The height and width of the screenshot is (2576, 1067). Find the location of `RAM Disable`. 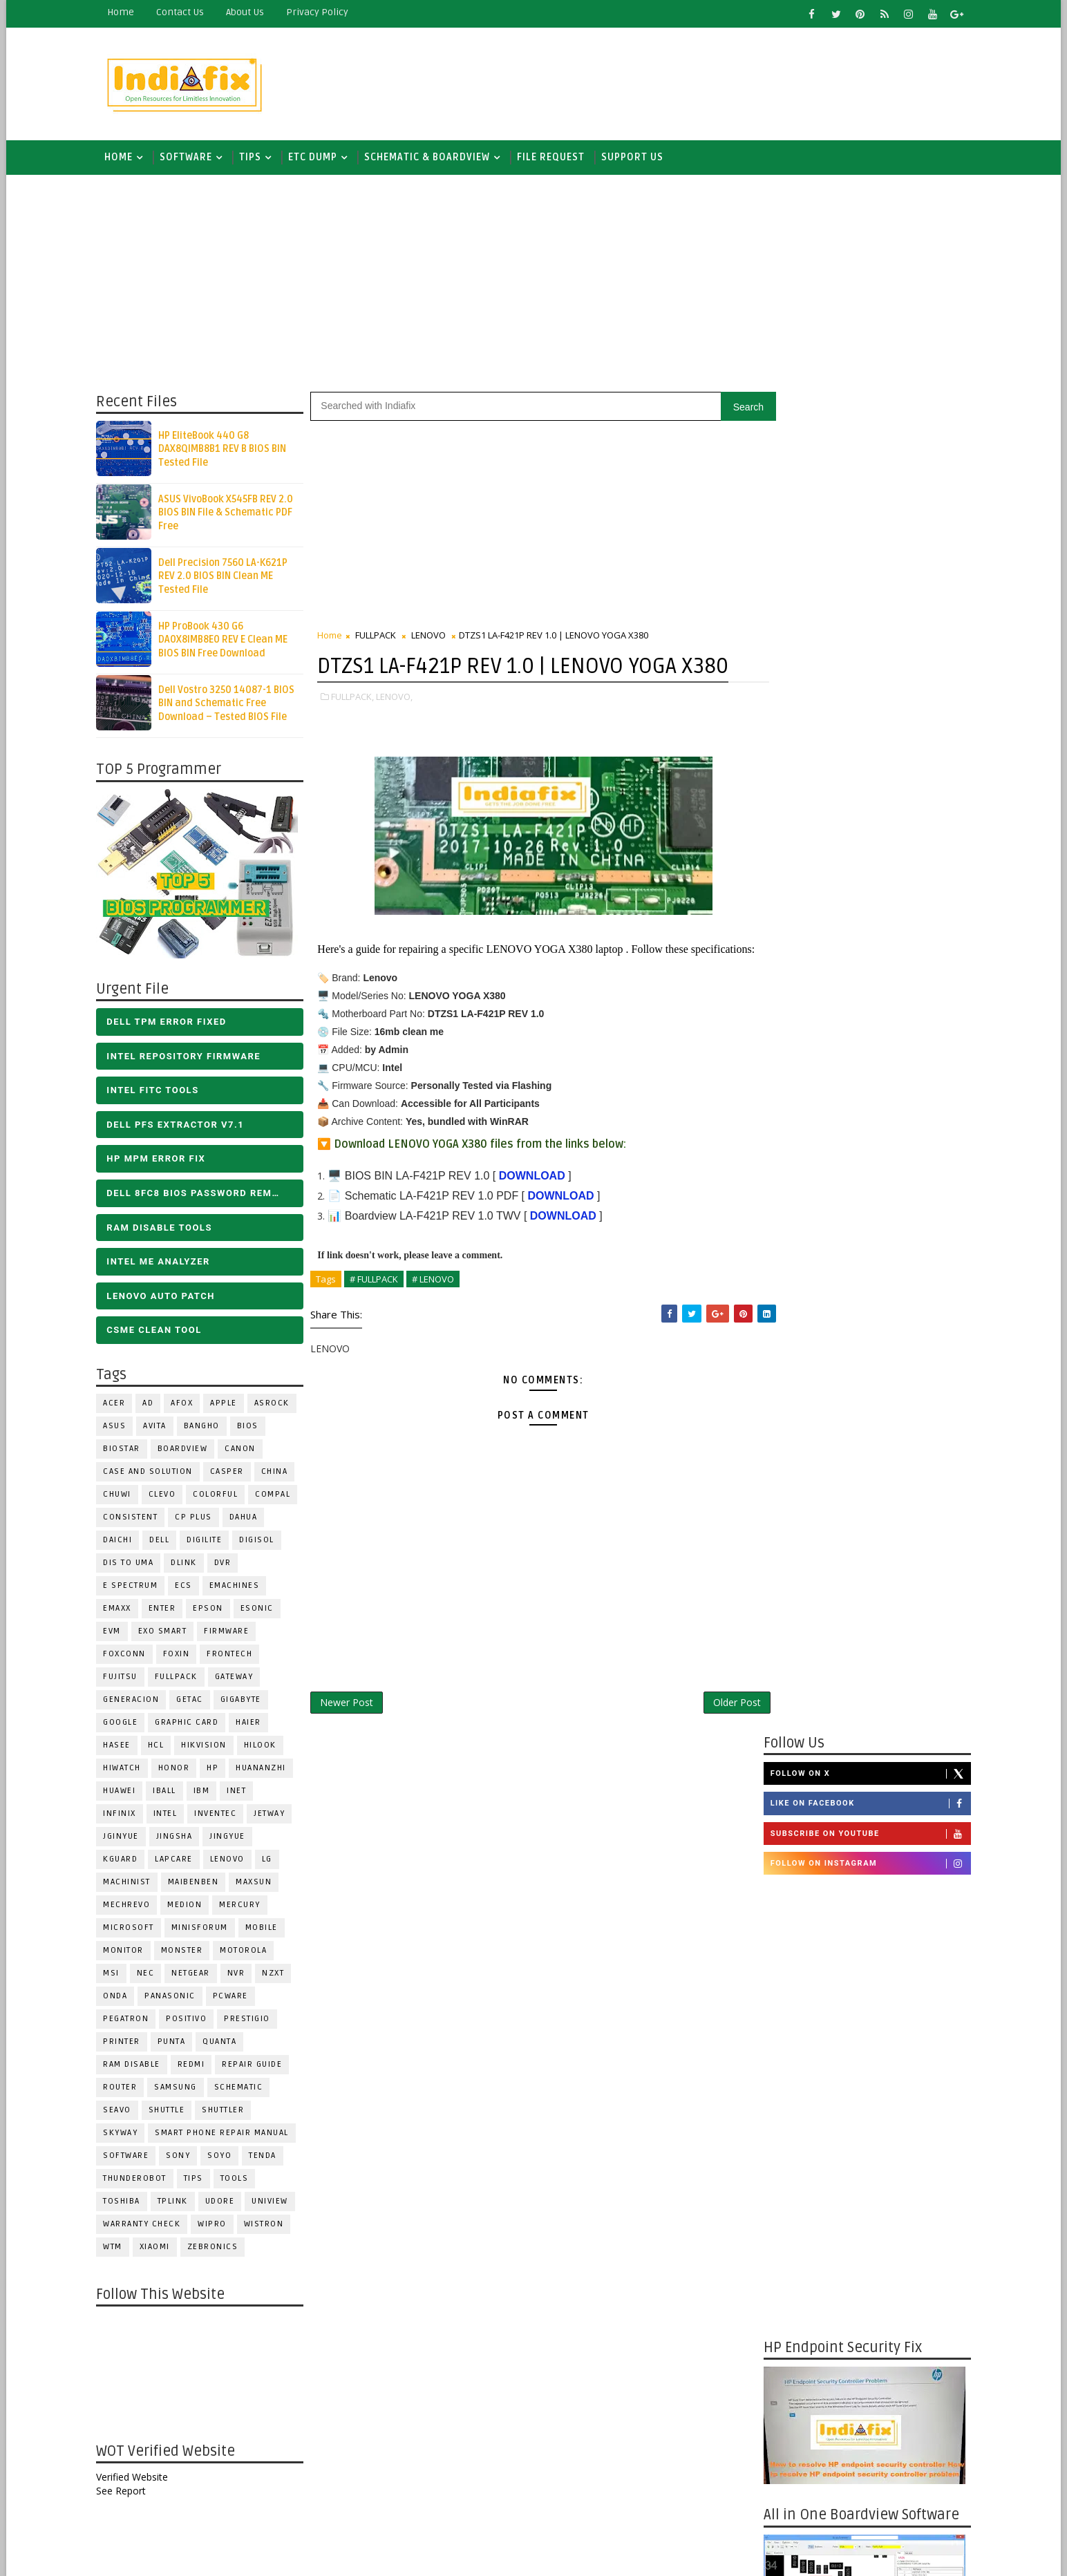

RAM Disable is located at coordinates (137, 2067).